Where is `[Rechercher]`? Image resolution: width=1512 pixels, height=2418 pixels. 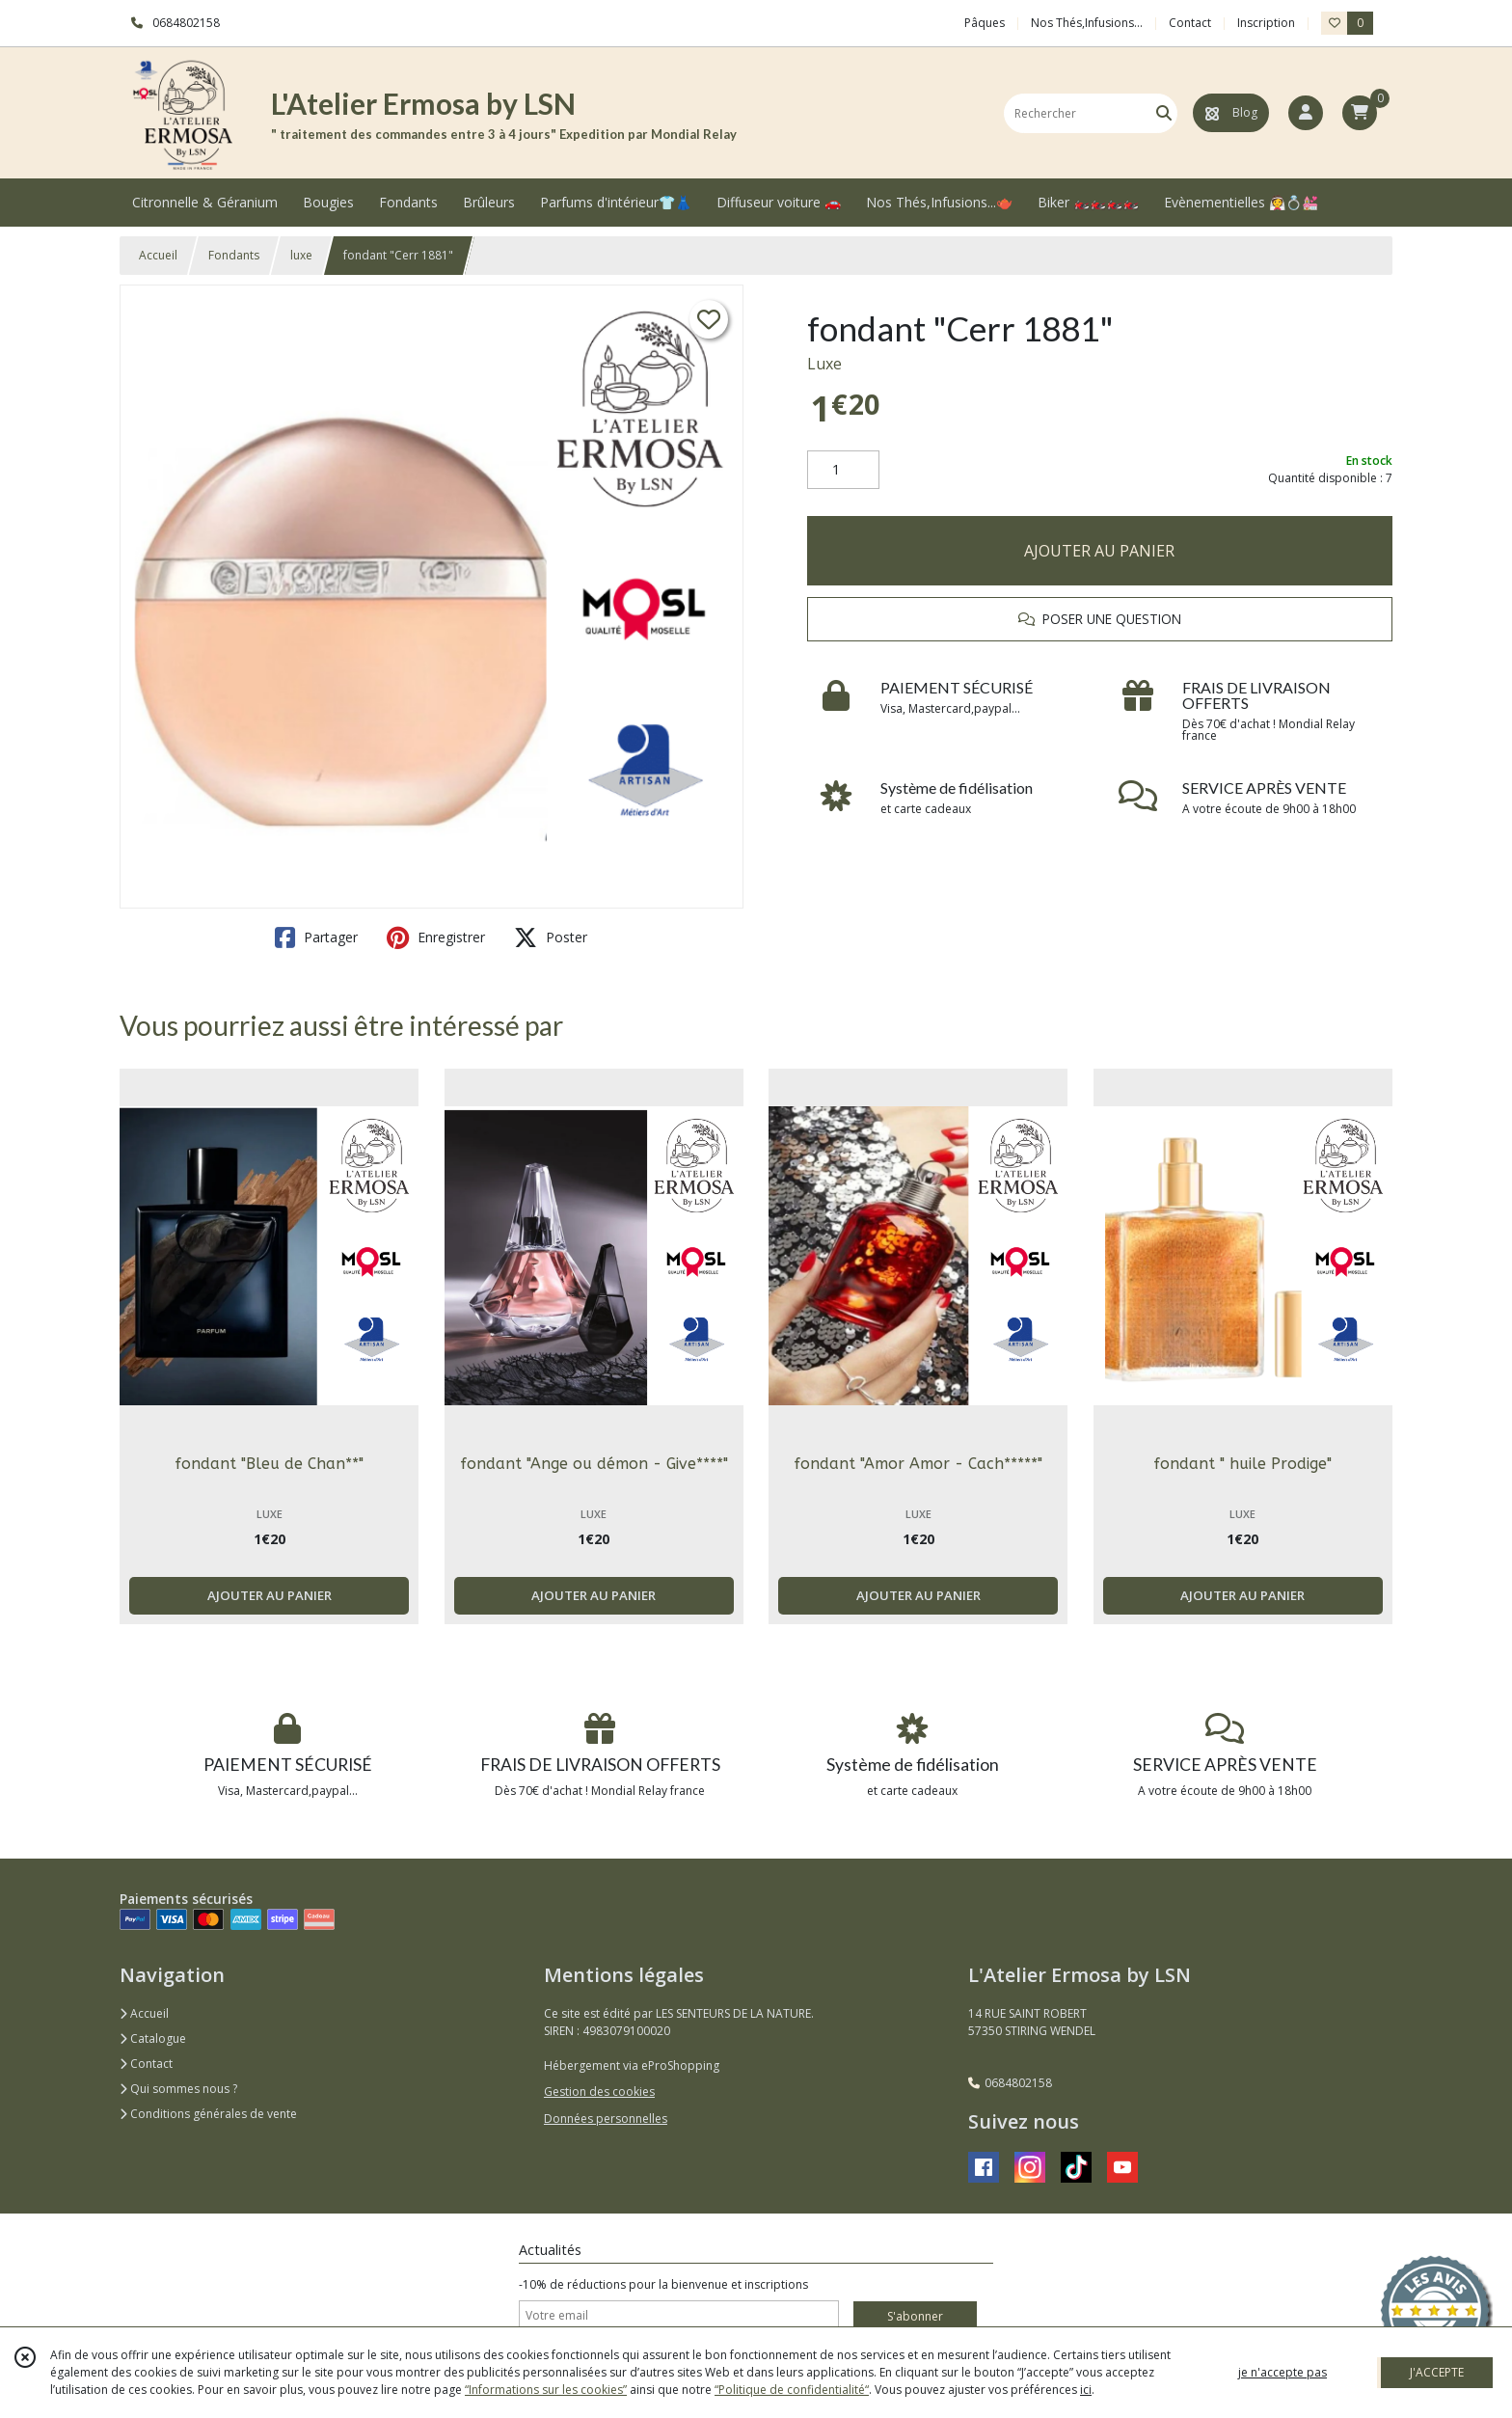 [Rechercher] is located at coordinates (1163, 113).